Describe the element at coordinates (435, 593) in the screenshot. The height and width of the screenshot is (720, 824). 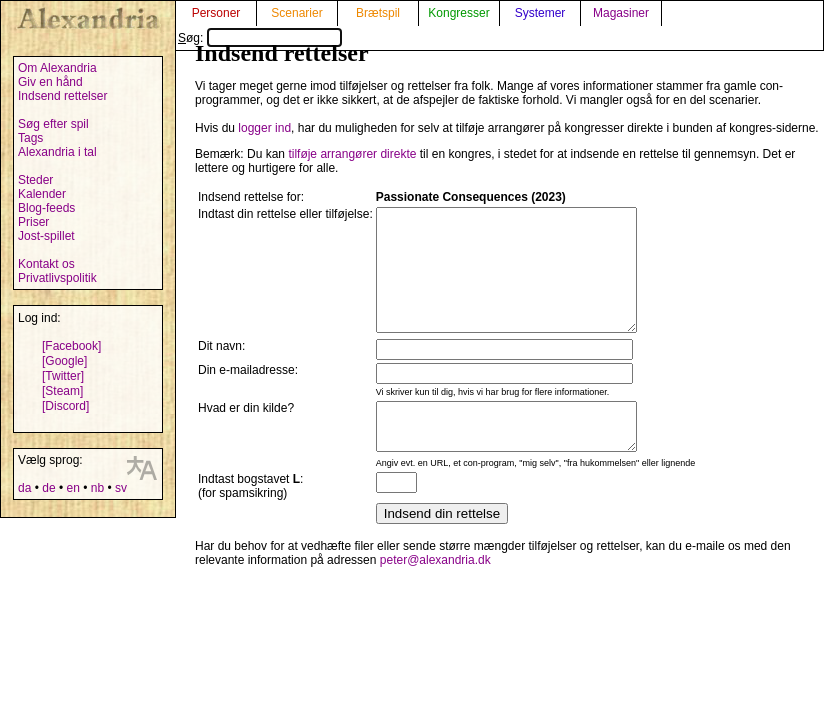
I see `peter@alexandria.dk` at that location.